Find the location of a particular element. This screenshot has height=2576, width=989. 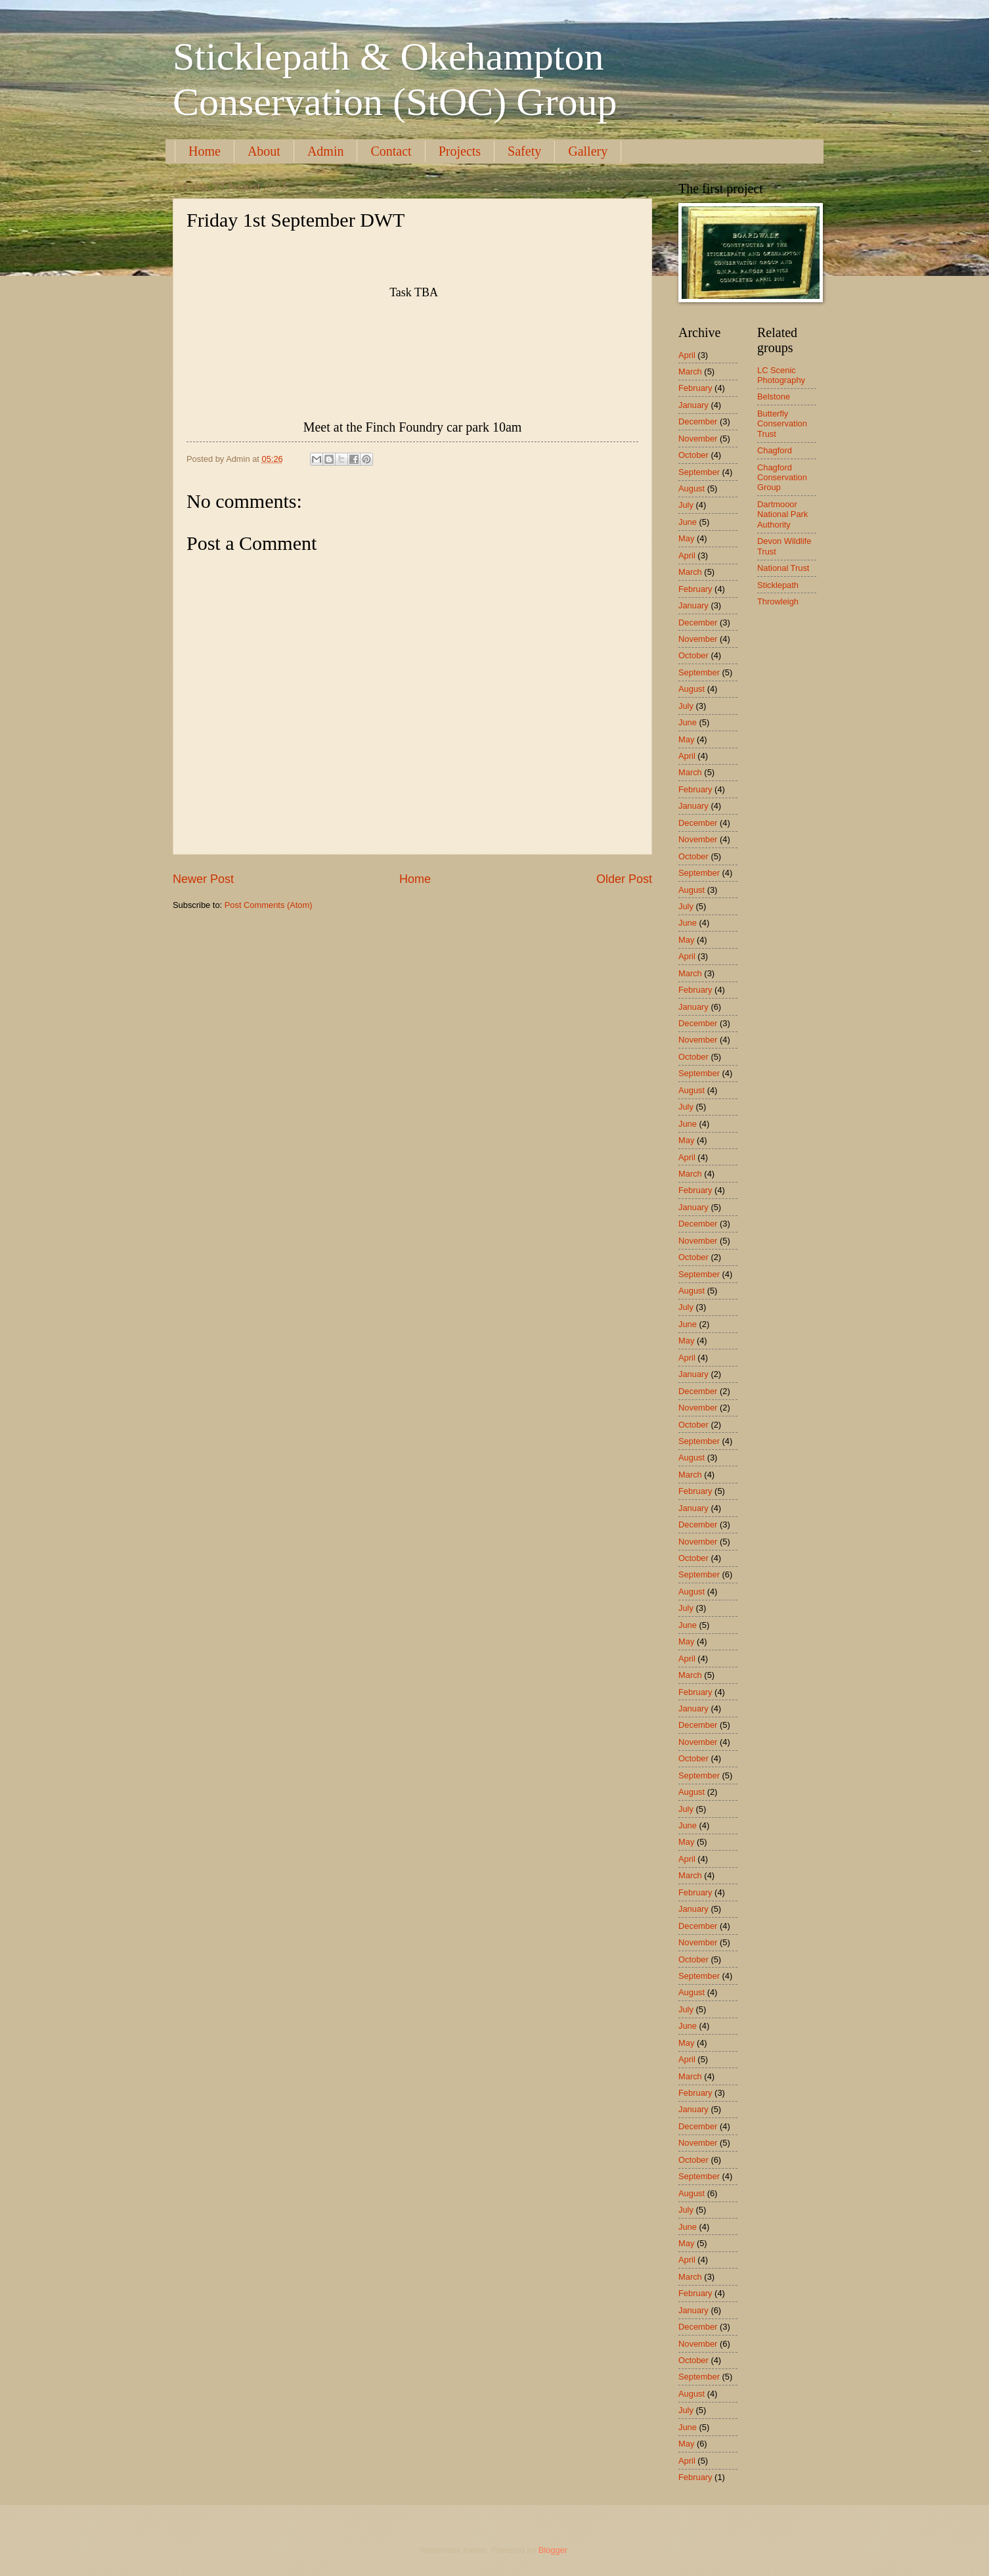

March is located at coordinates (690, 371).